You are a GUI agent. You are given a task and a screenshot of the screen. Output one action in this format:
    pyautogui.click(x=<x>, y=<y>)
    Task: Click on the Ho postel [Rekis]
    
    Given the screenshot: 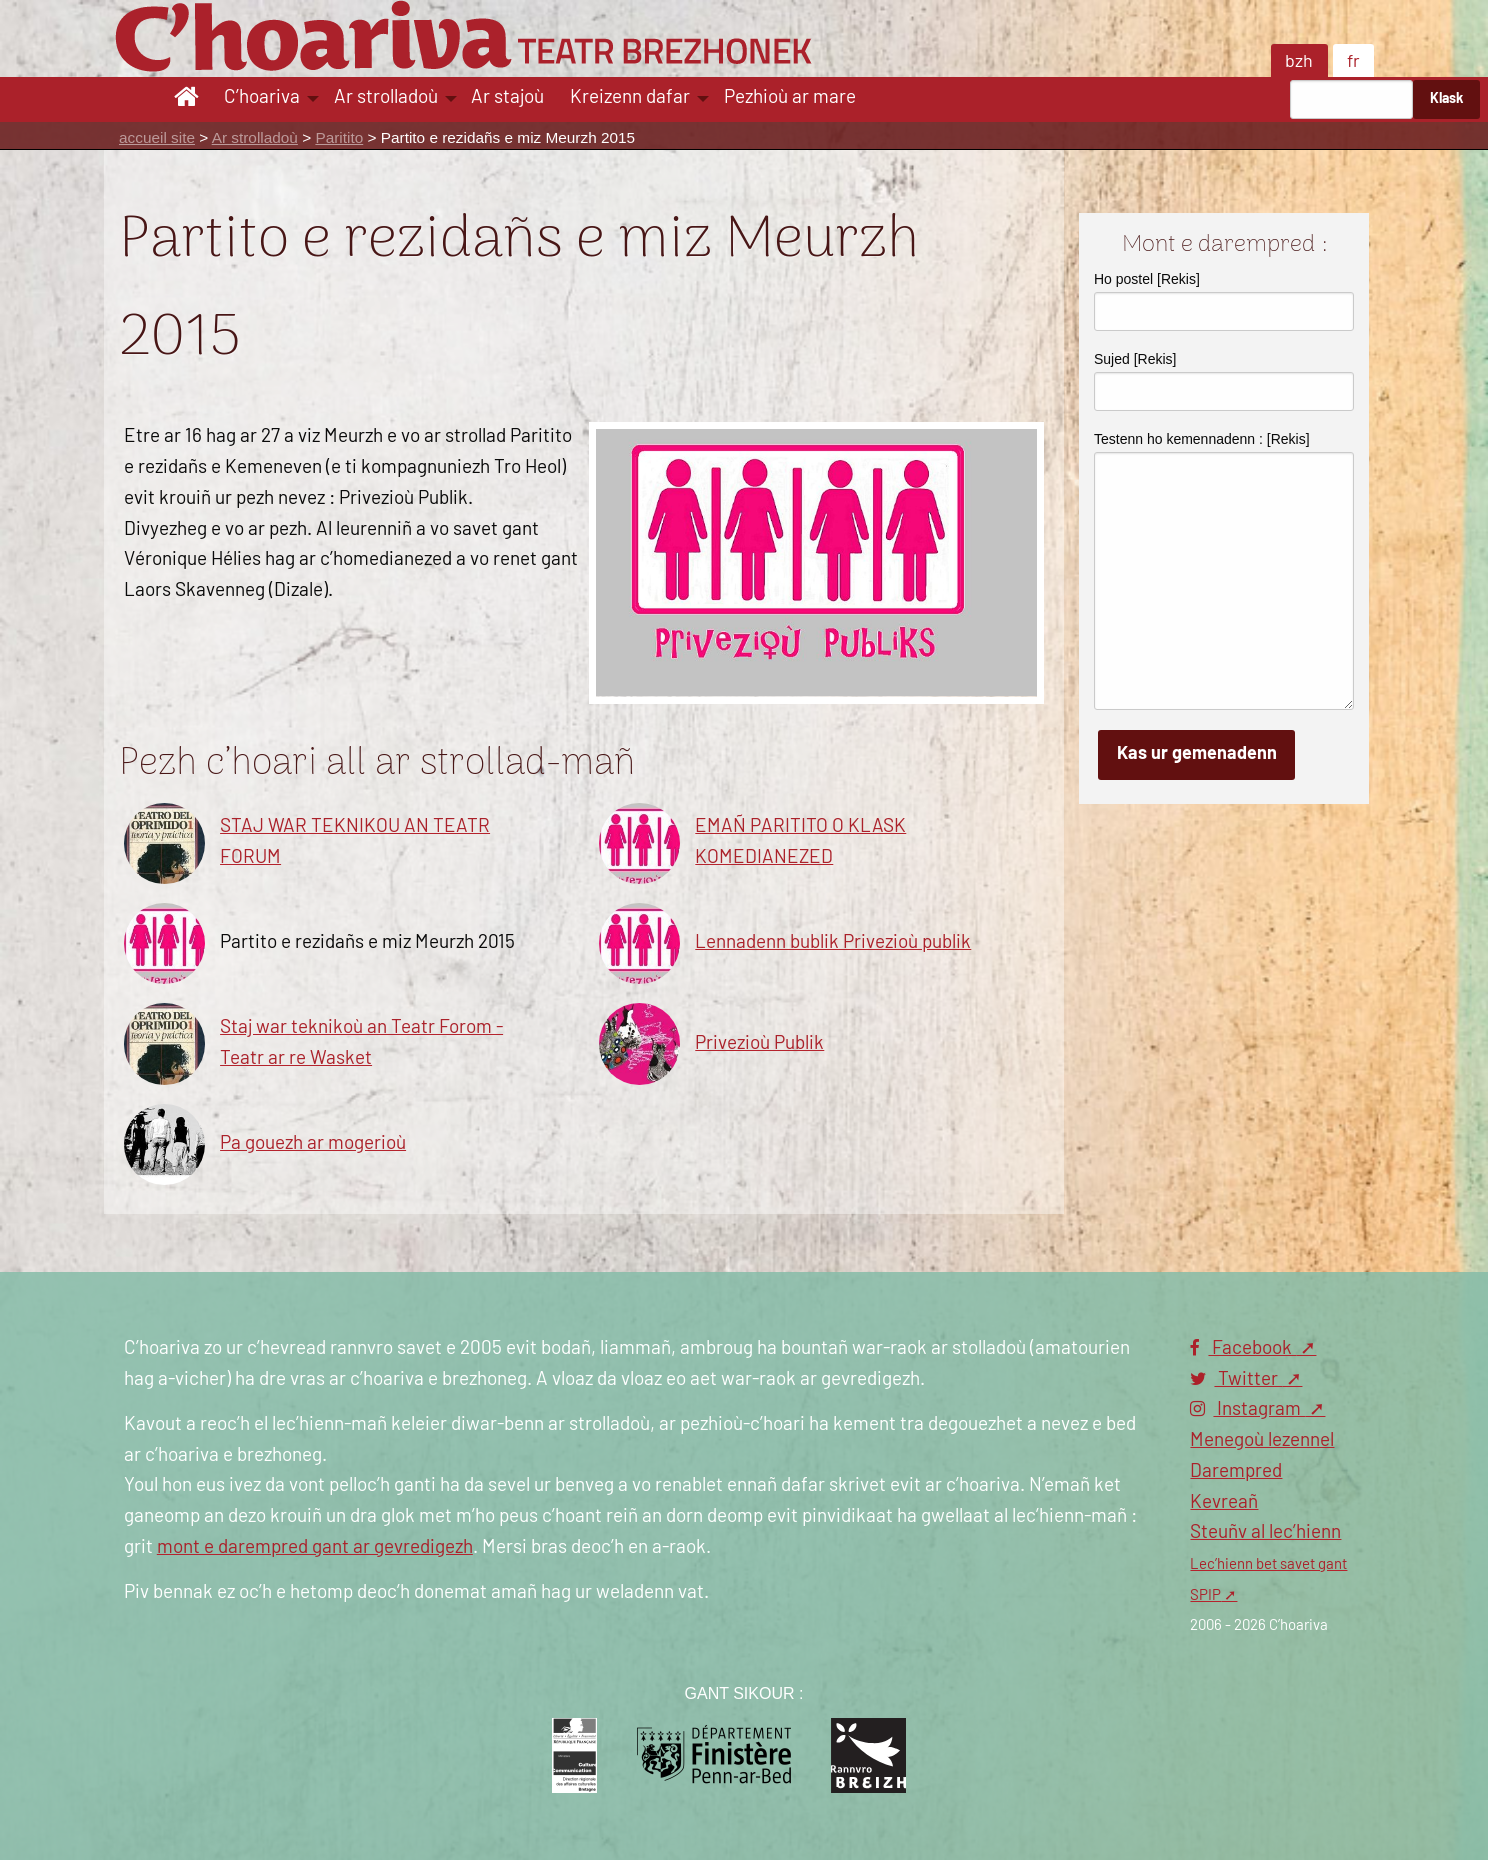 What is the action you would take?
    pyautogui.click(x=1224, y=301)
    